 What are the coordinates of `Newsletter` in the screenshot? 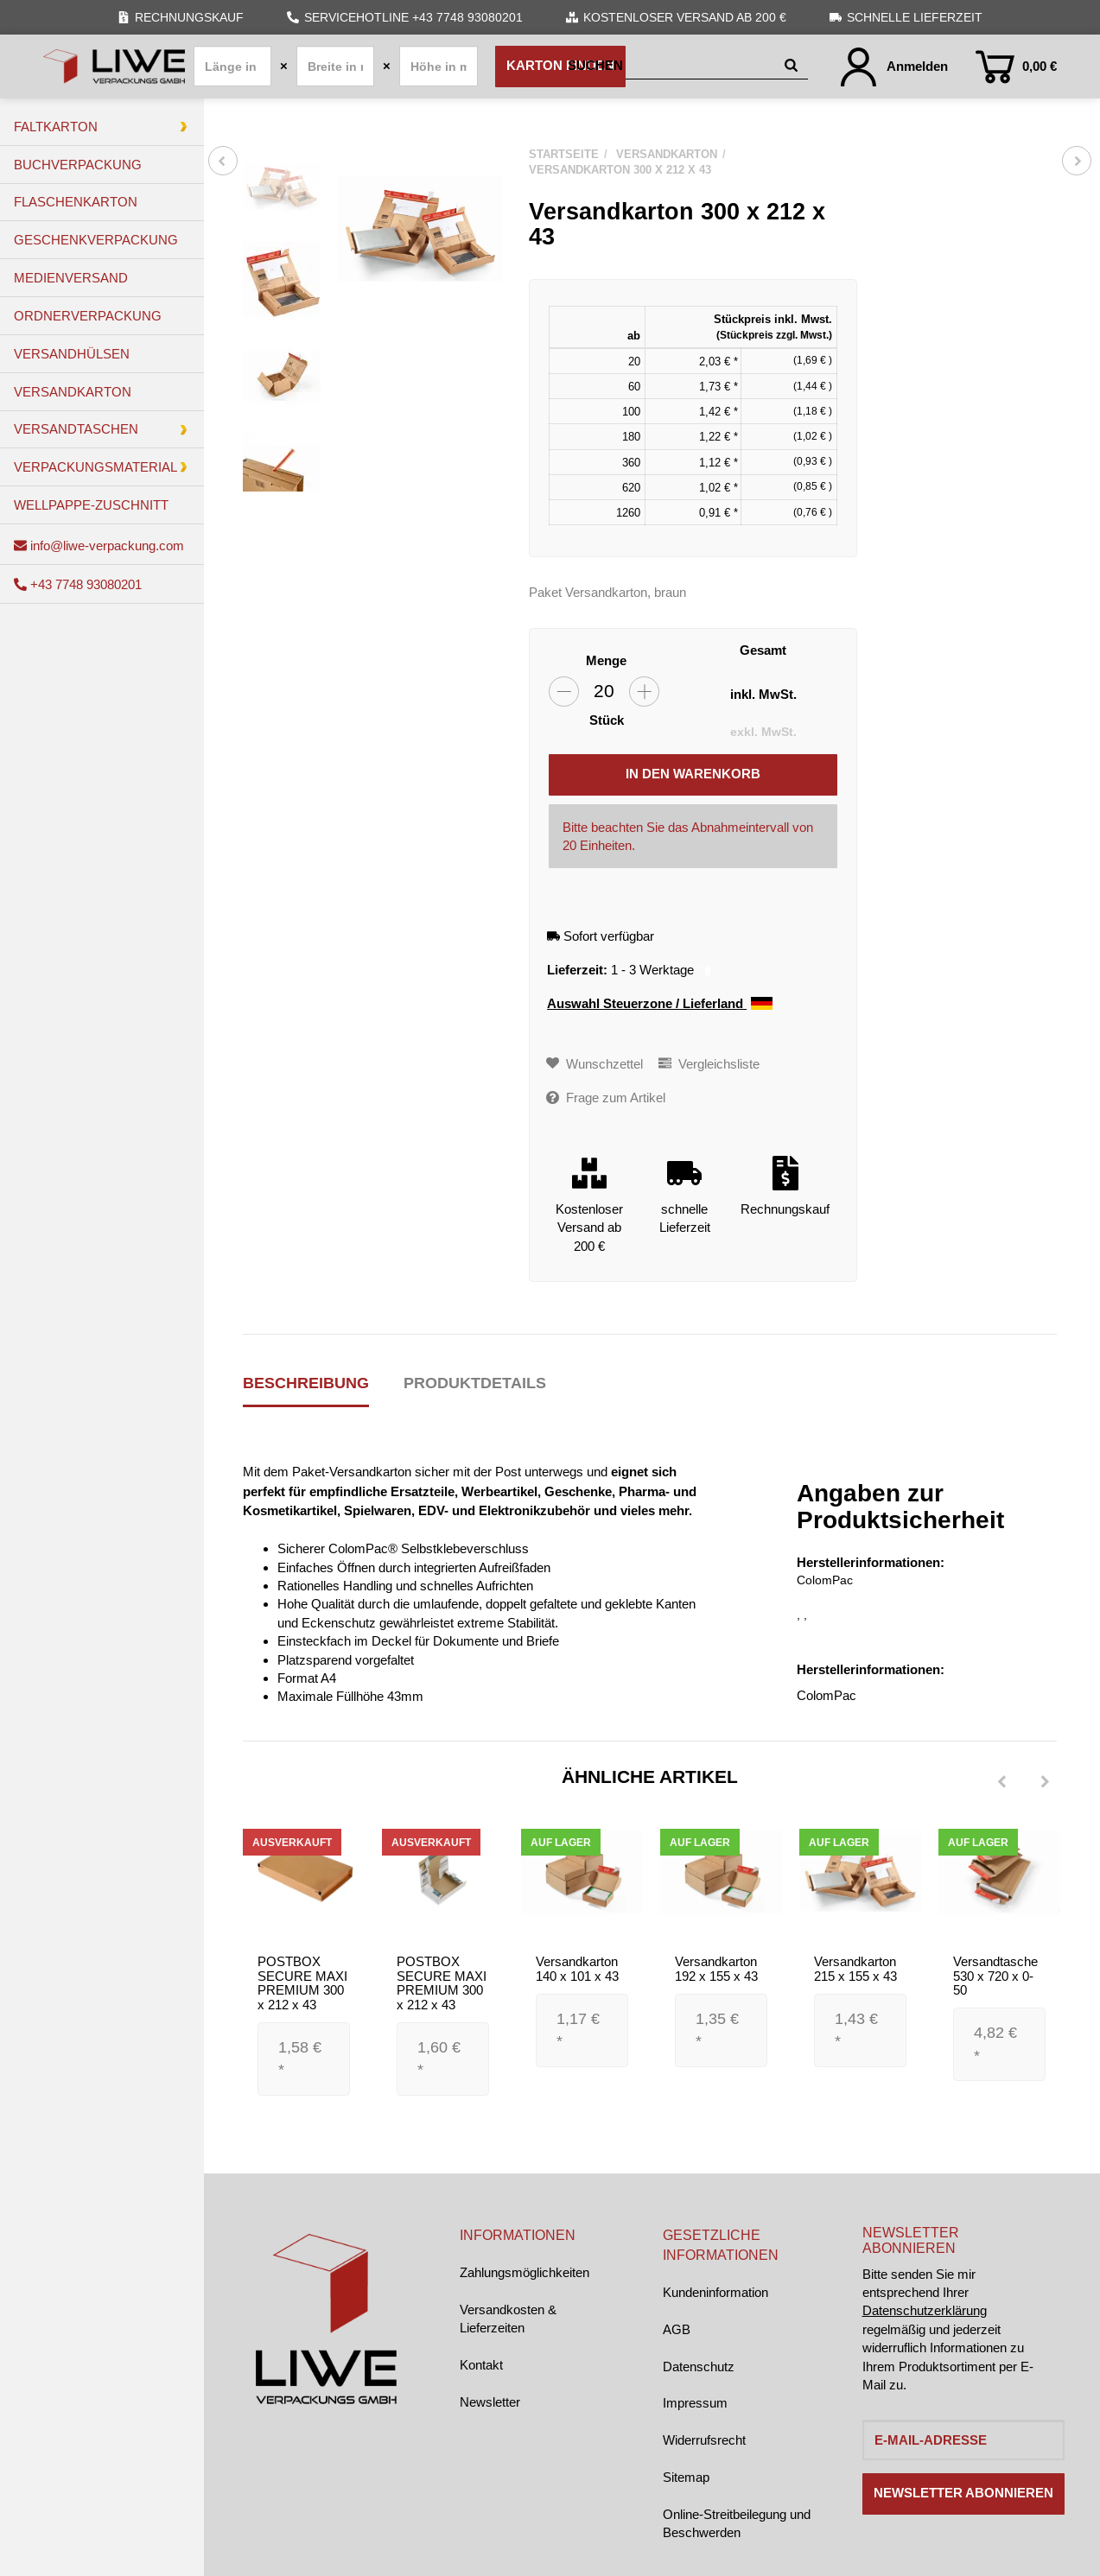 It's located at (490, 2402).